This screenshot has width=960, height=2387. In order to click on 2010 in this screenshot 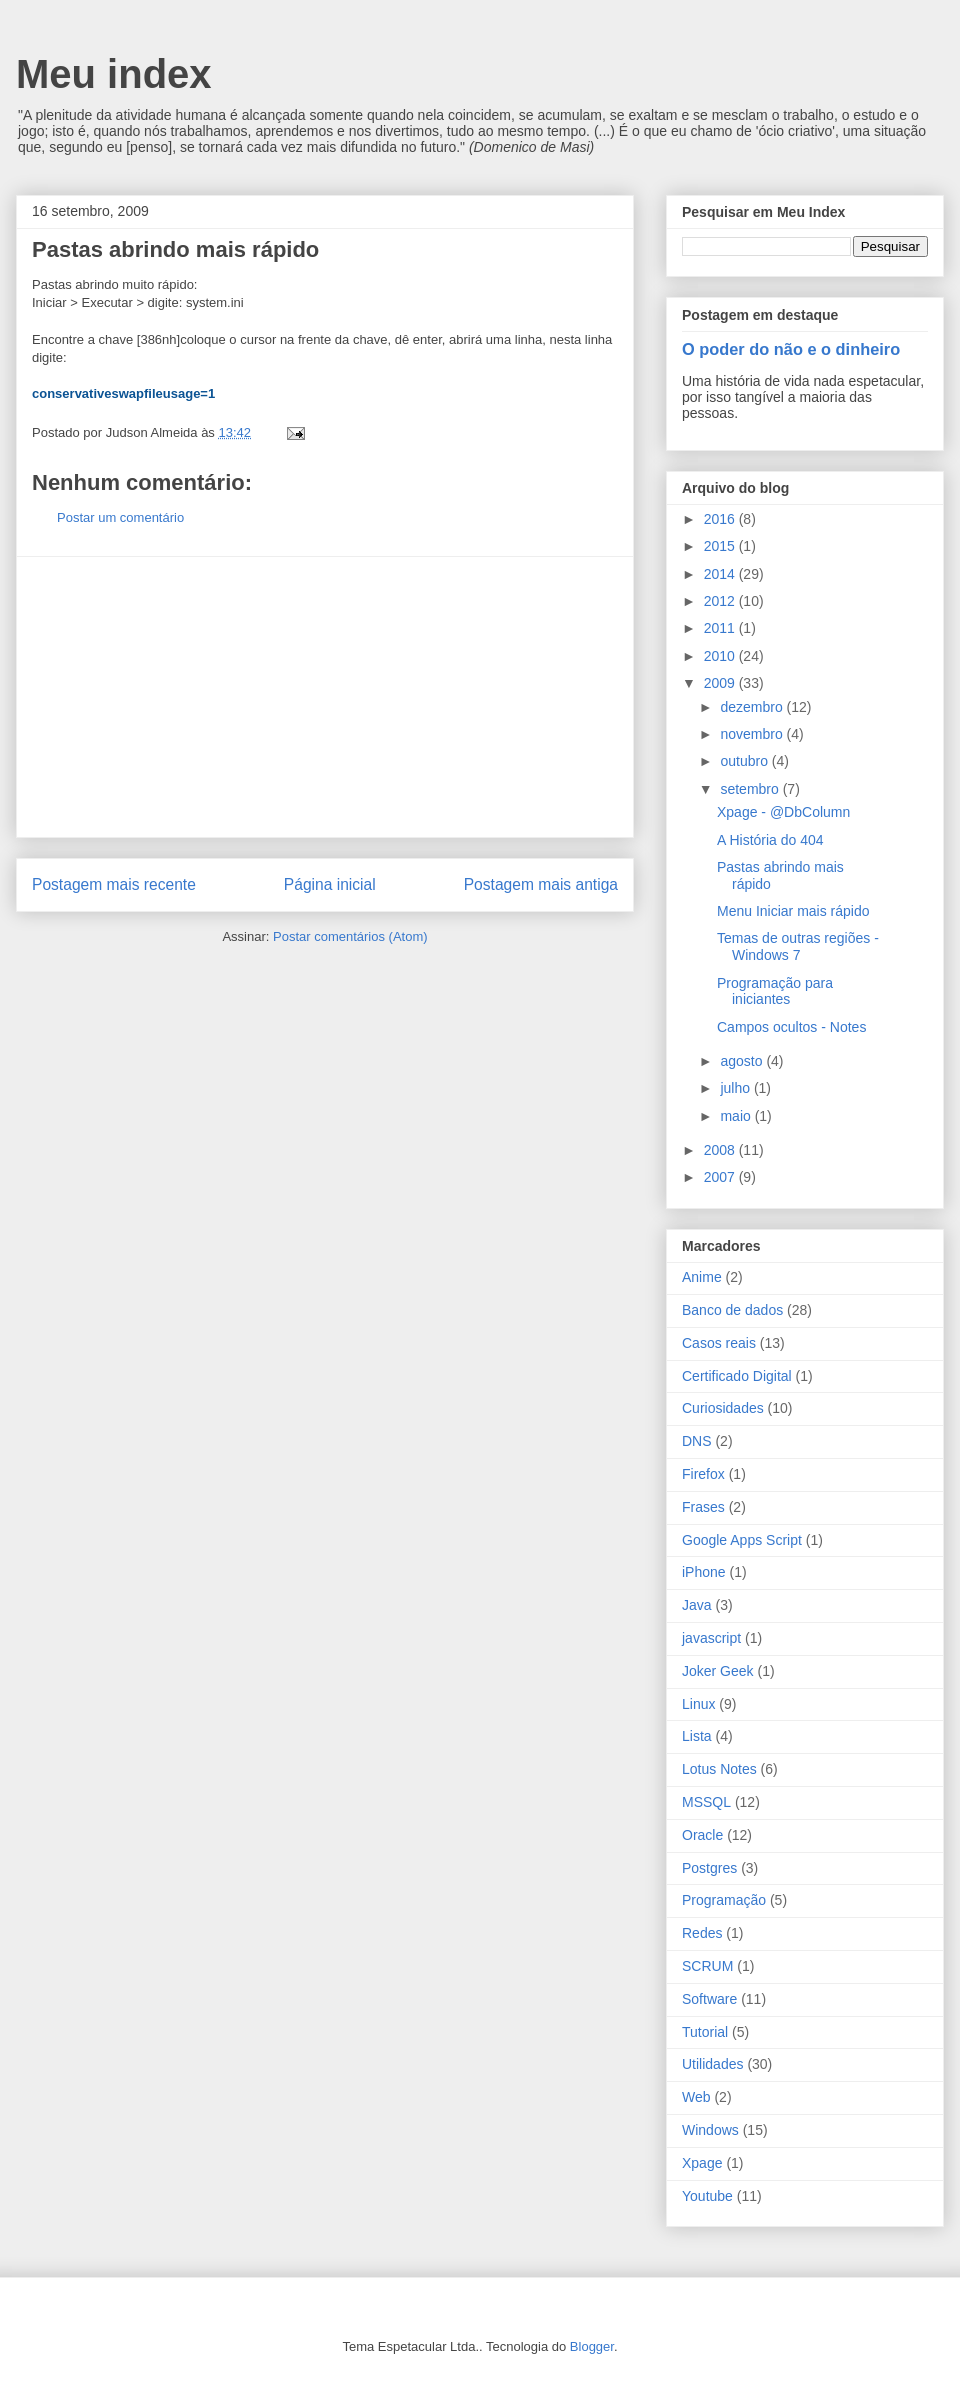, I will do `click(721, 656)`.